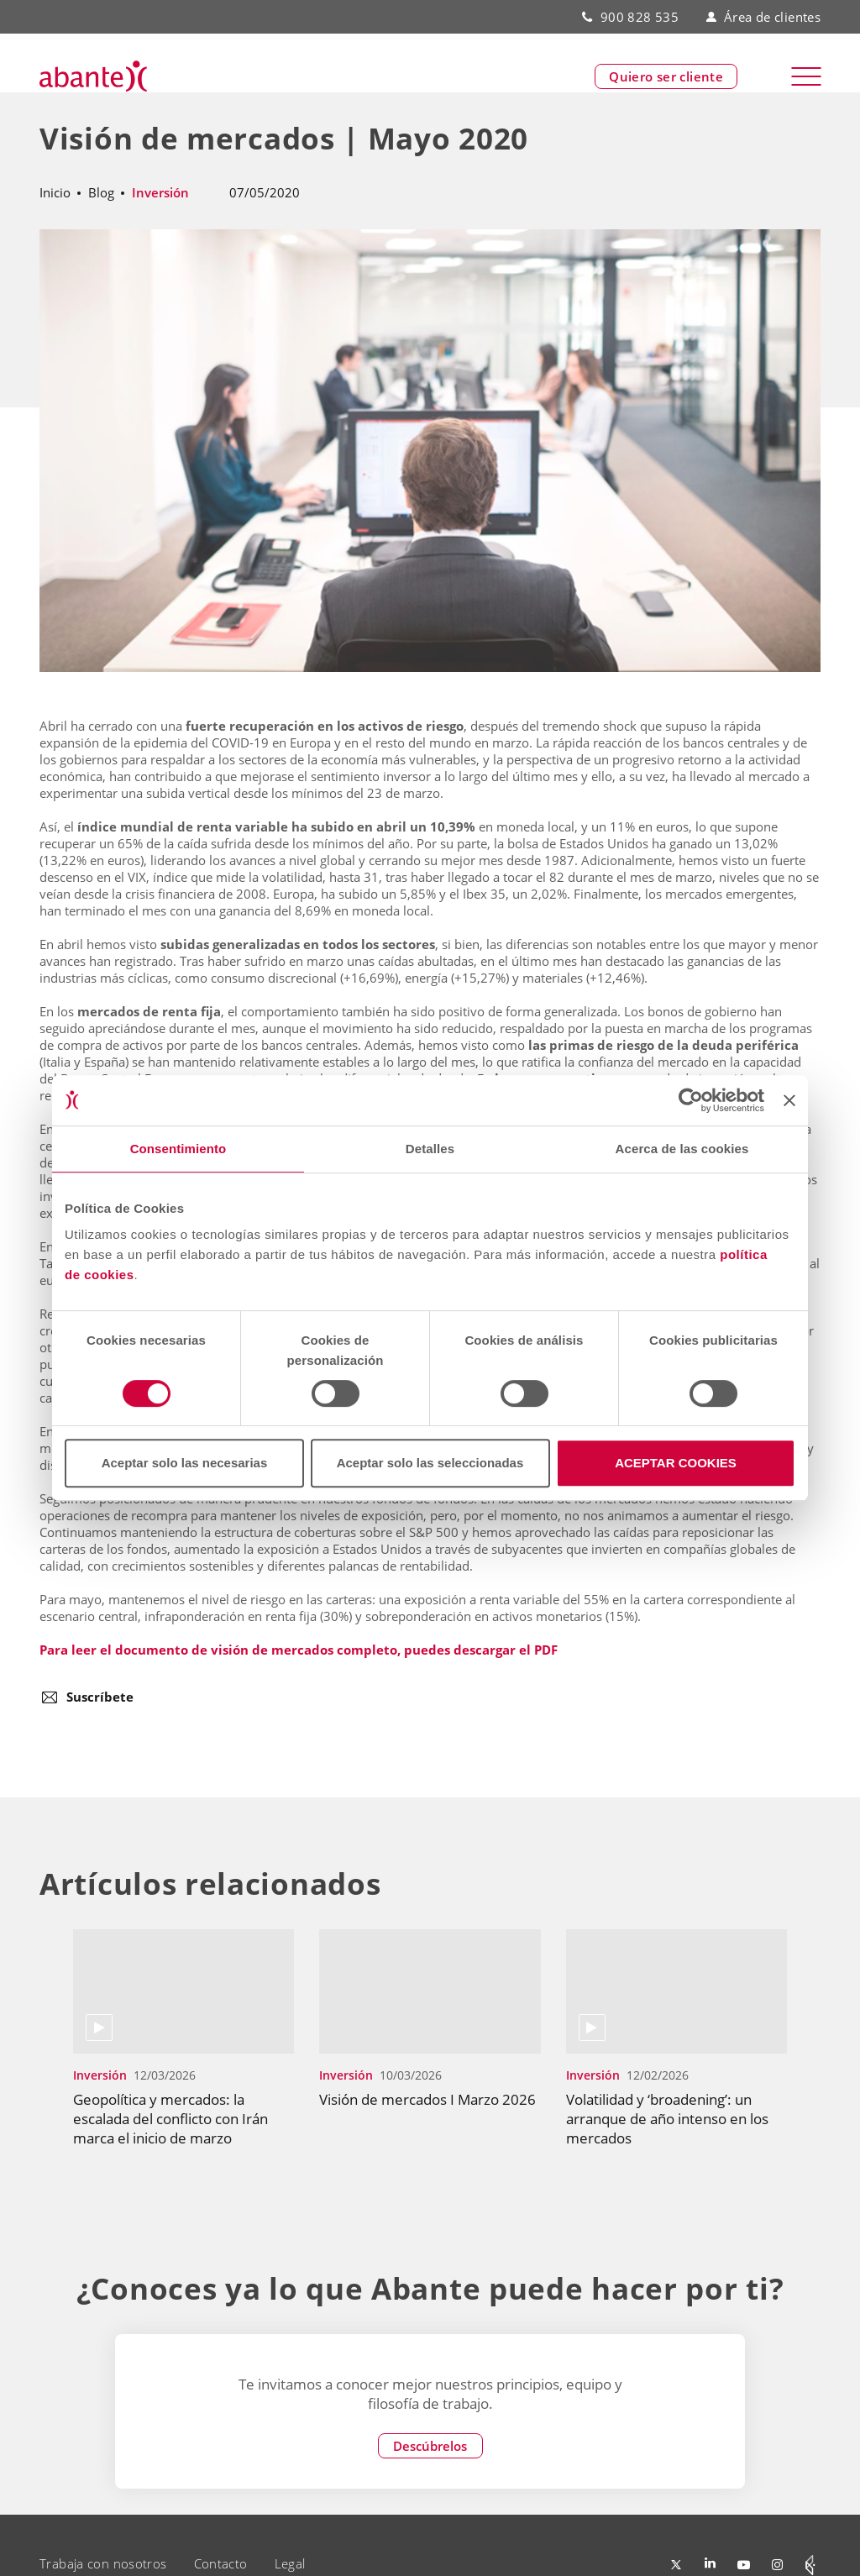 The image size is (860, 2576). What do you see at coordinates (160, 192) in the screenshot?
I see `Inversión` at bounding box center [160, 192].